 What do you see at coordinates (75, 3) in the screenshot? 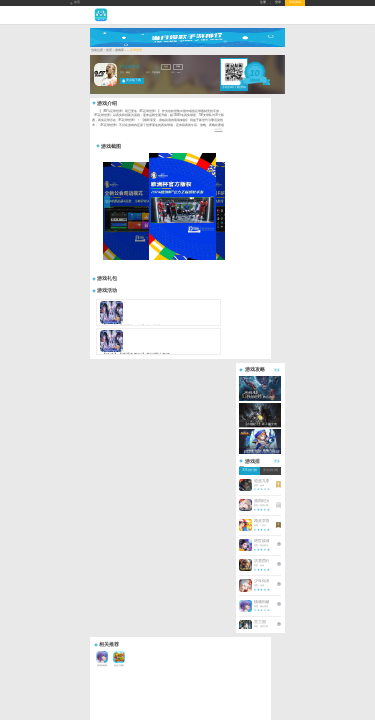
I see `首页` at bounding box center [75, 3].